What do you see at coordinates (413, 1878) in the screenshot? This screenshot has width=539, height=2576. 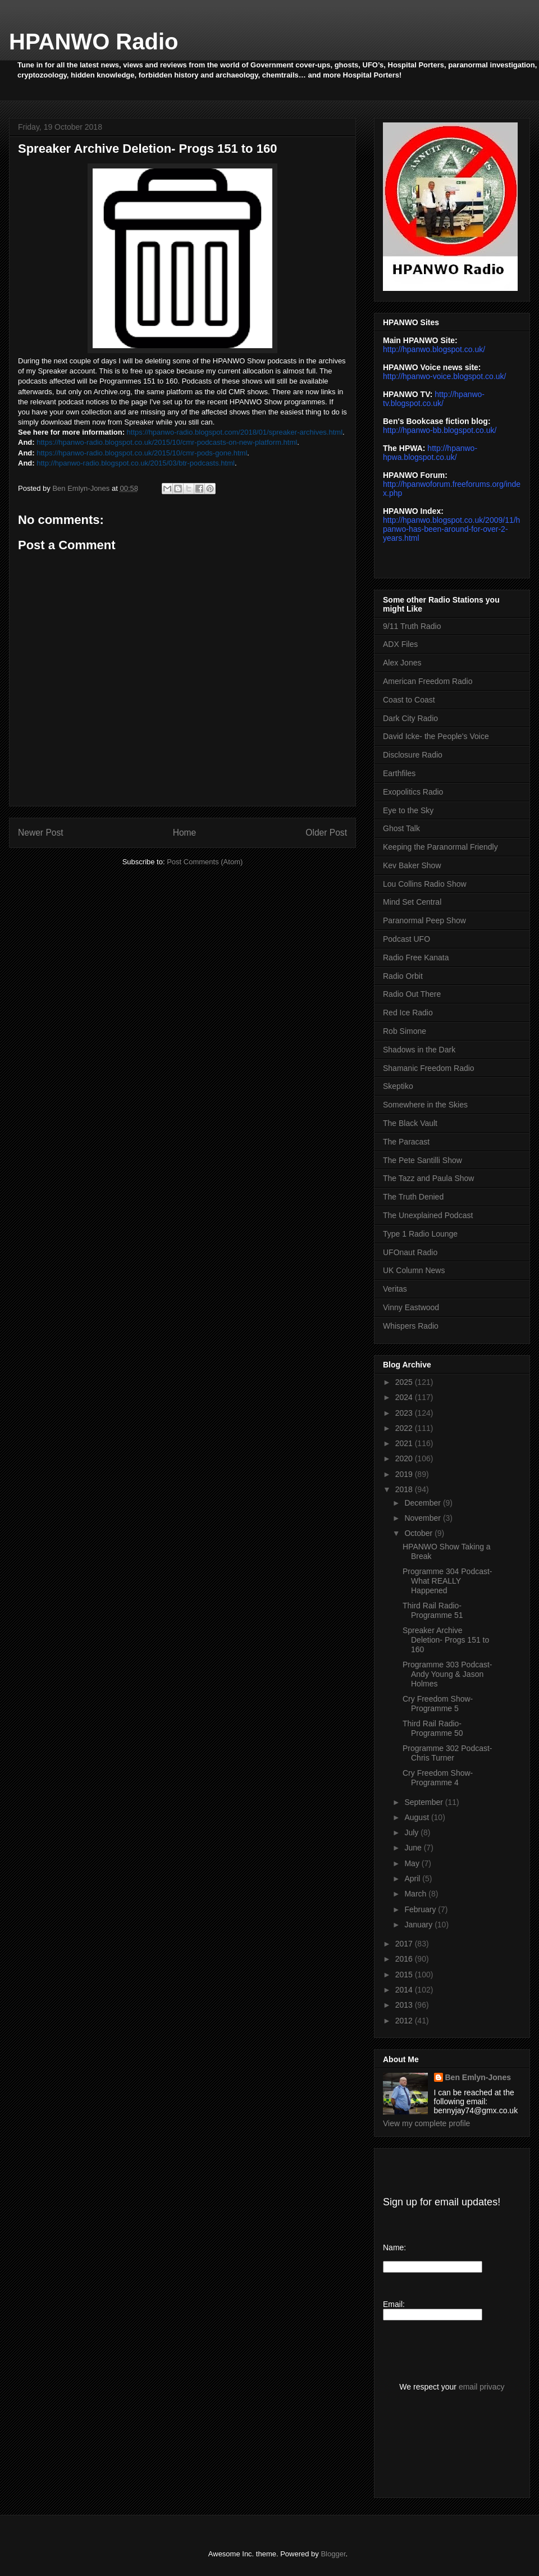 I see `April` at bounding box center [413, 1878].